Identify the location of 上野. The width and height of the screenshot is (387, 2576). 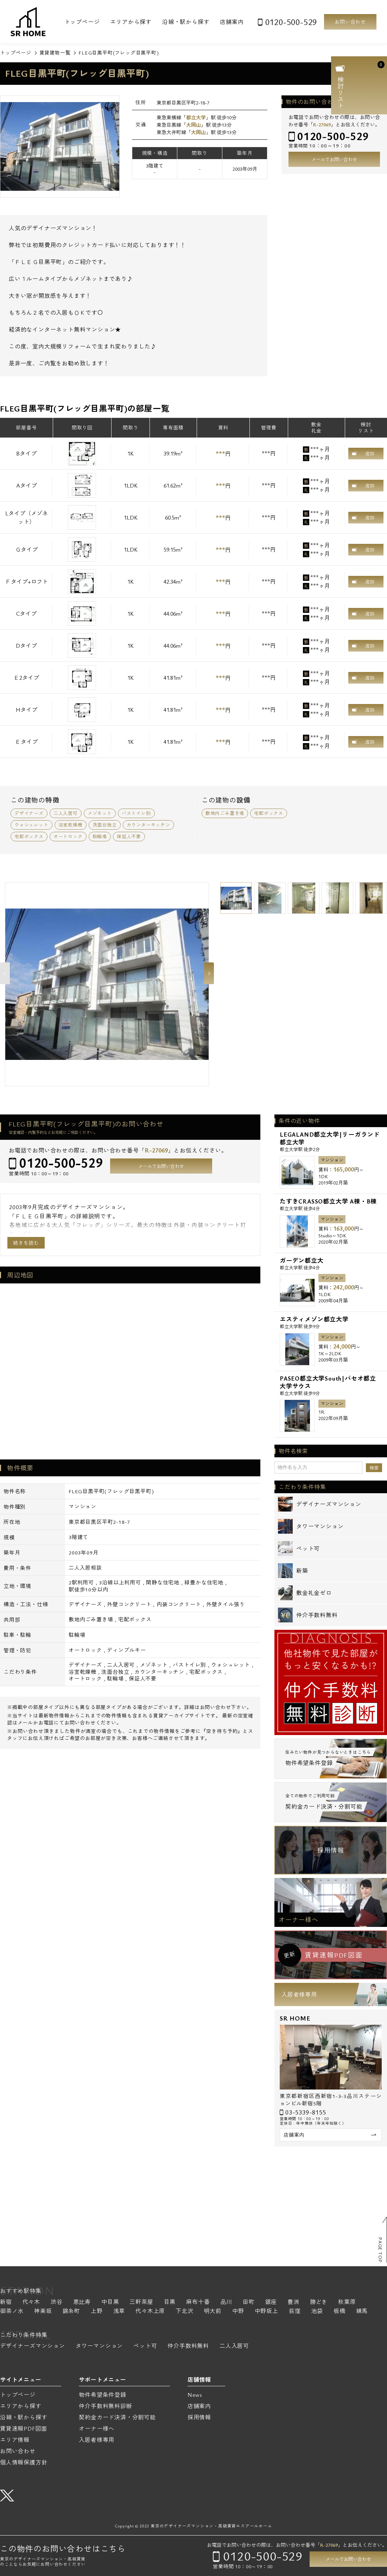
(97, 2311).